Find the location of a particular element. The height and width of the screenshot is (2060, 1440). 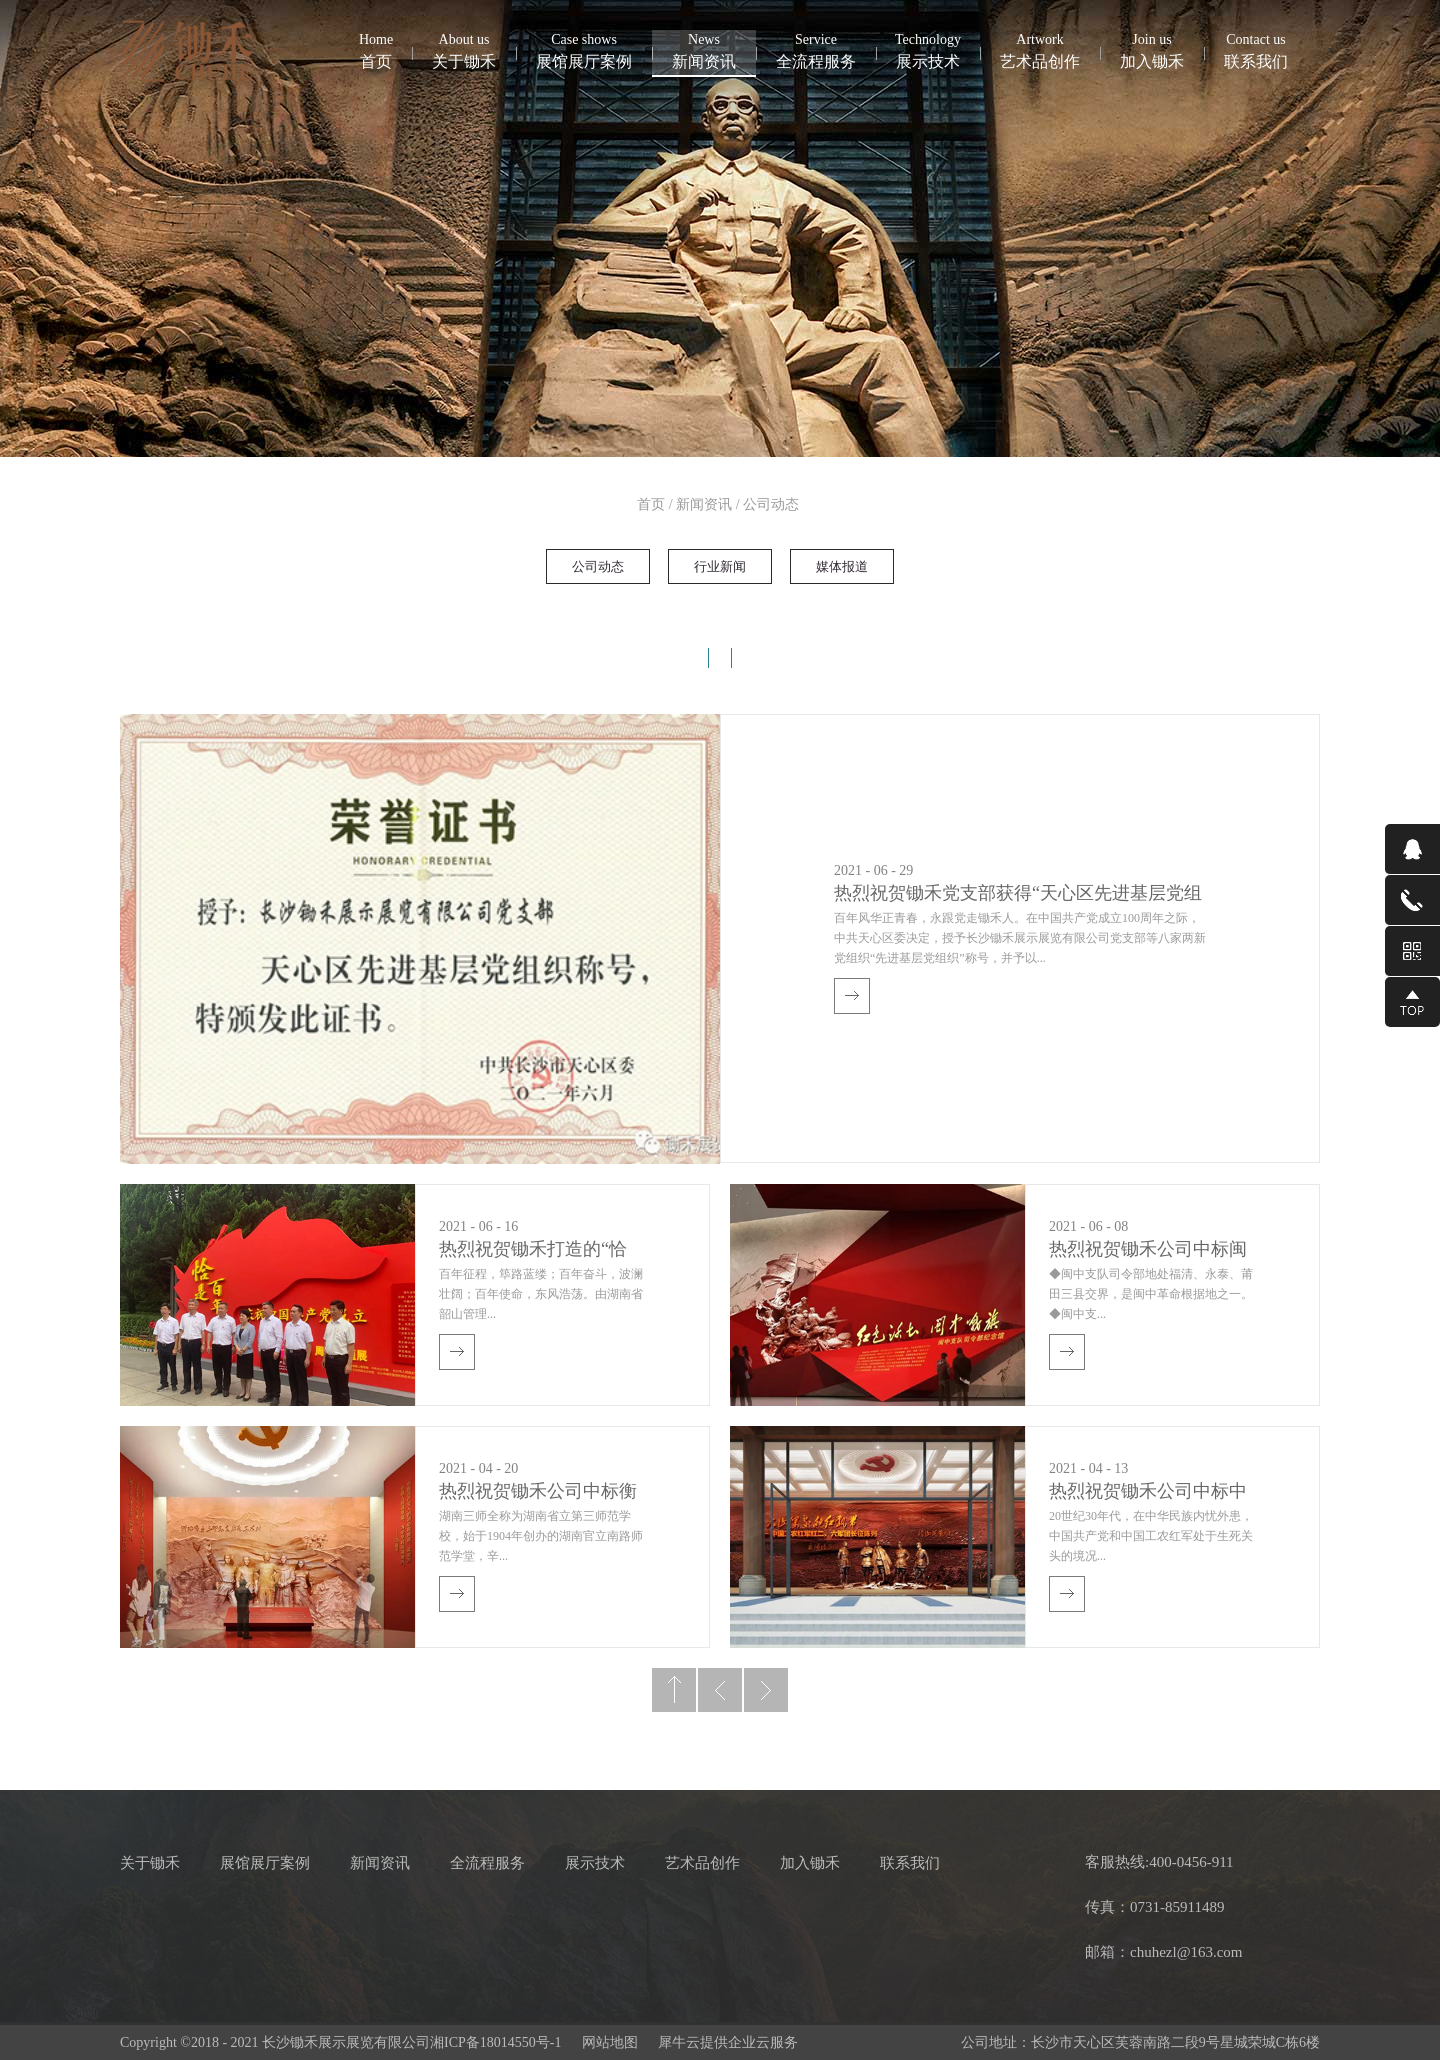

热烈祝贺锄禾公司中标衡阳师范学校湘南第一党支部历史陈列项目 is located at coordinates (538, 1493).